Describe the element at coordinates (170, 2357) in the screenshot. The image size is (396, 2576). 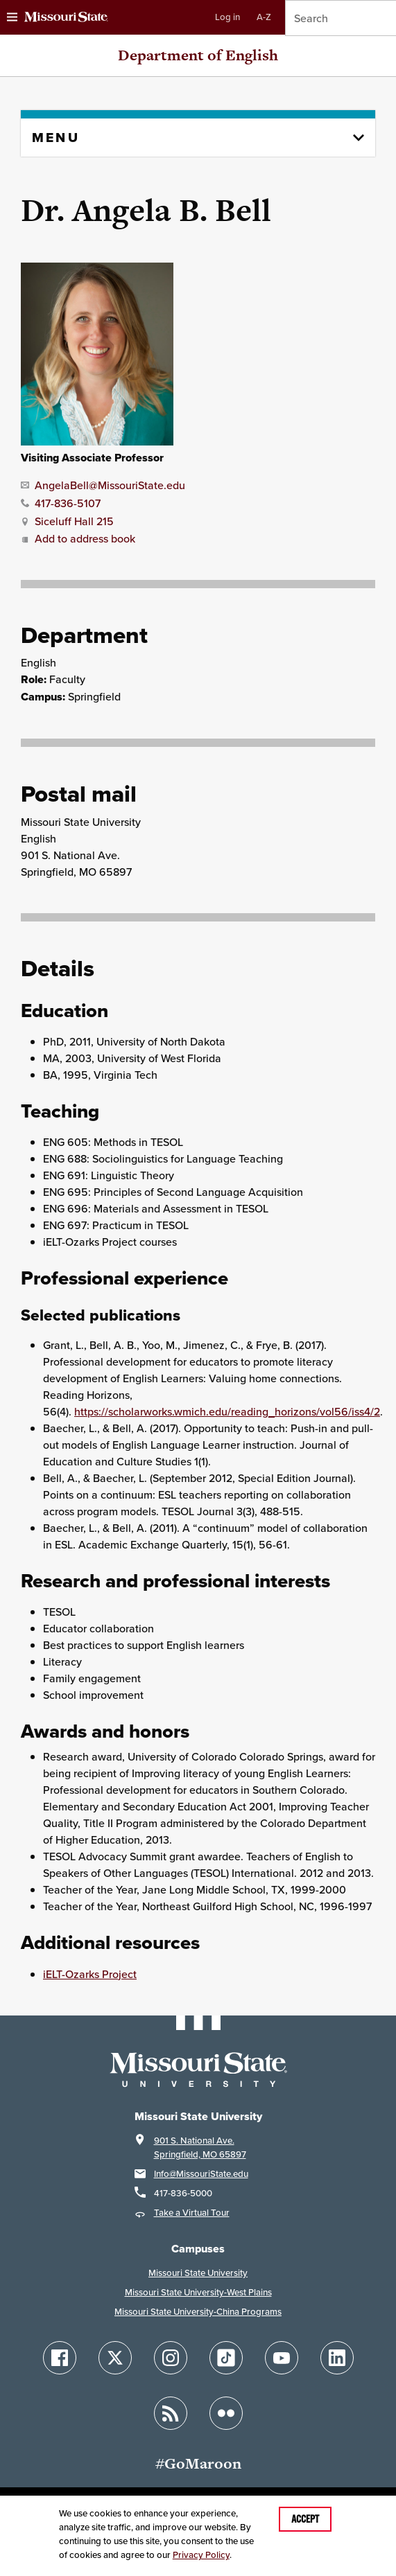
I see `[Follow Missouri State on Instagram]` at that location.